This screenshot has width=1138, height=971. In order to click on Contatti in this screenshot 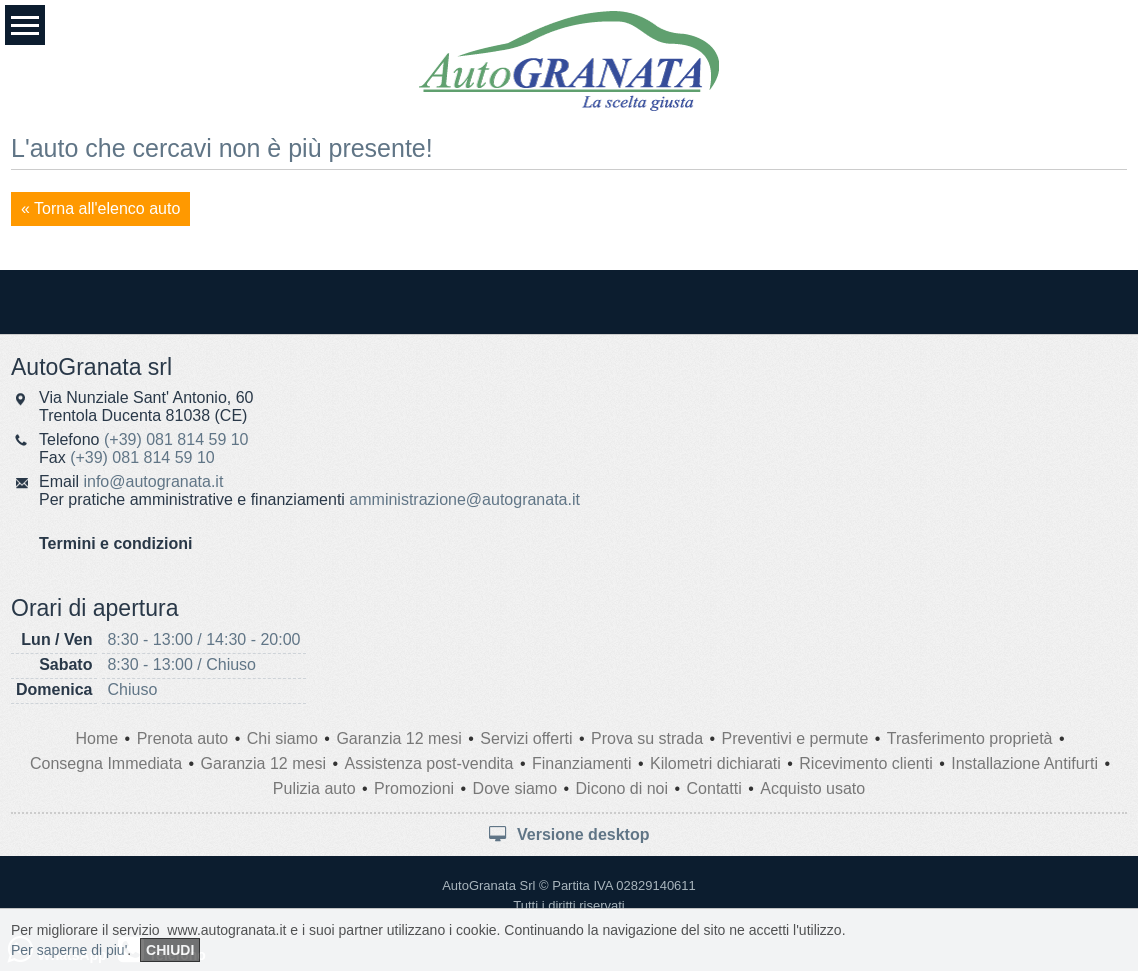, I will do `click(714, 788)`.